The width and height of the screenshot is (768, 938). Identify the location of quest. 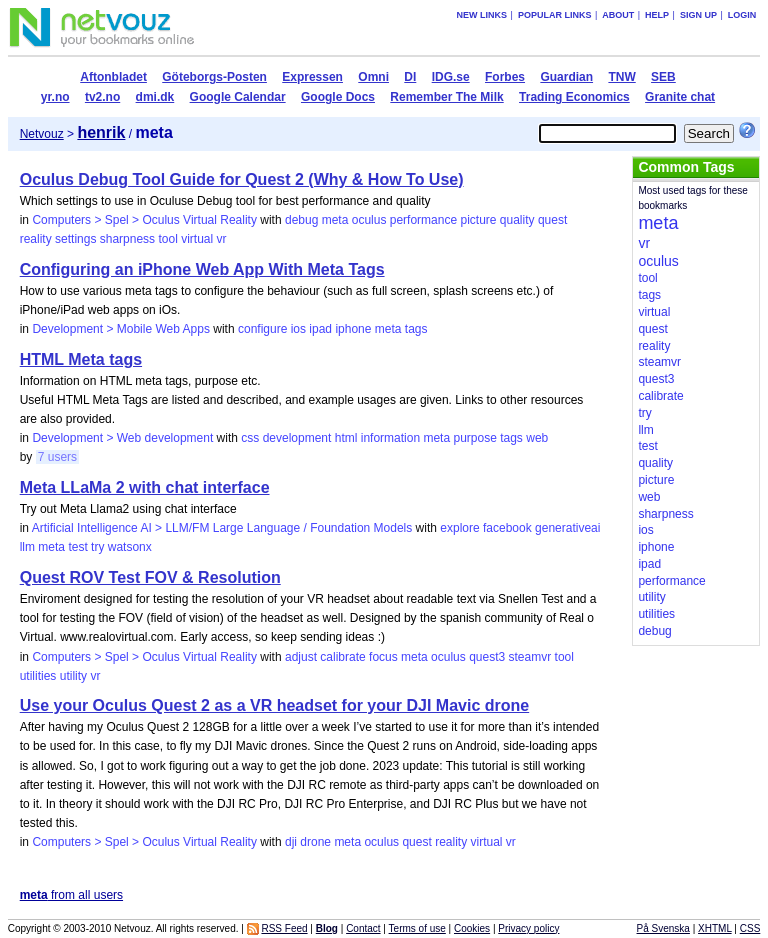
(552, 220).